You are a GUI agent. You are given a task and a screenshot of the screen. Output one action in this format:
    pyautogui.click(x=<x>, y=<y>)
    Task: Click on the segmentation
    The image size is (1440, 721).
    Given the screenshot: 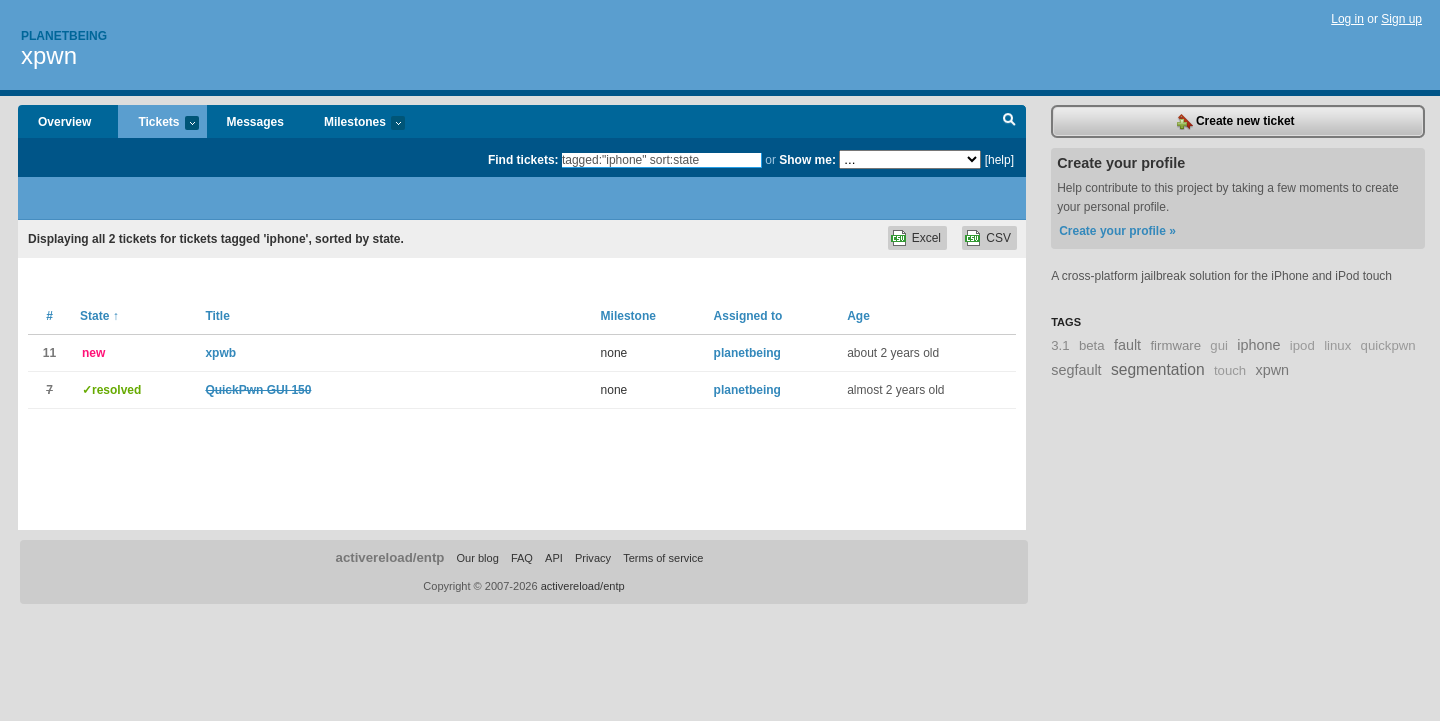 What is the action you would take?
    pyautogui.click(x=1158, y=369)
    